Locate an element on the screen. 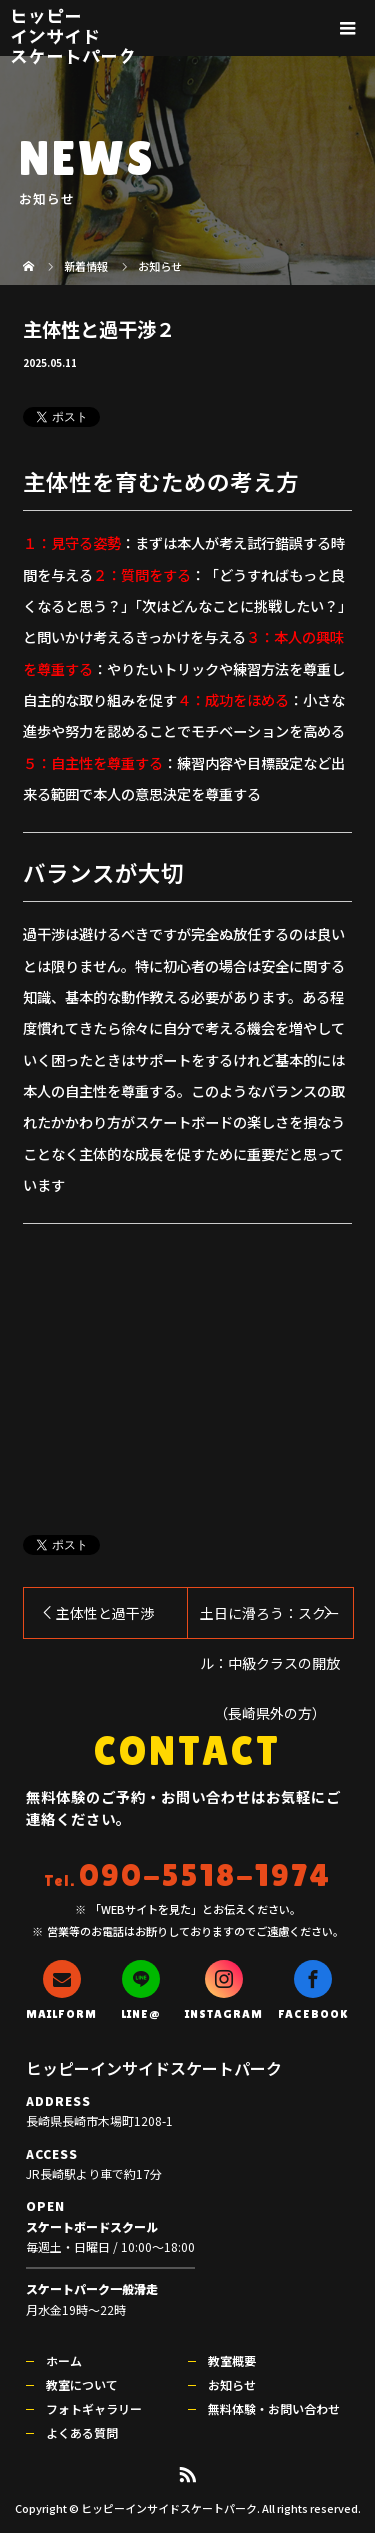 This screenshot has width=375, height=2533. 土日に滑ろう：スクール：中級クラスの開放（長崎県外の方） is located at coordinates (270, 1620).